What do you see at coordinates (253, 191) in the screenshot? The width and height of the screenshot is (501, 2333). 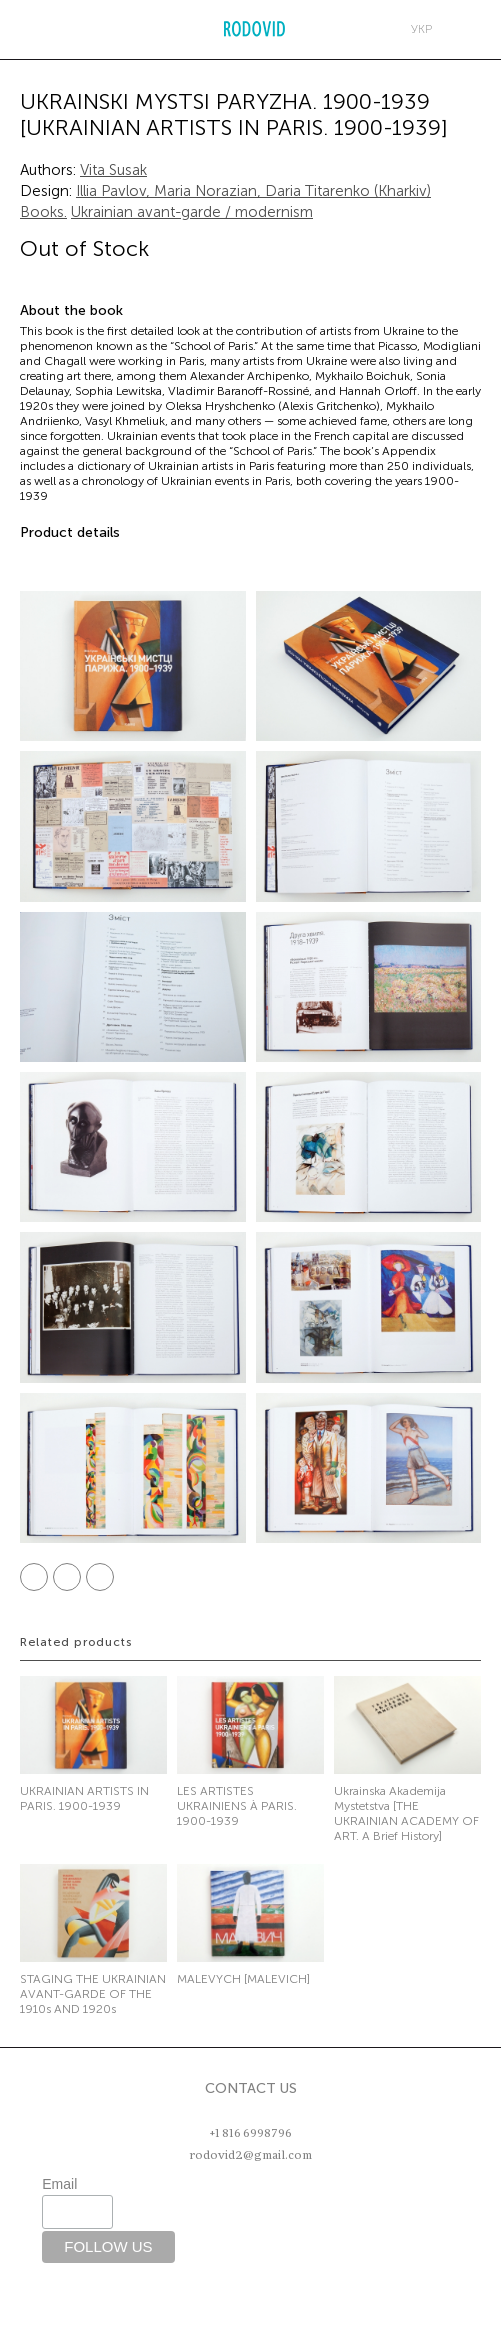 I see `Illia Pavlov, Maria Norazian, Daria Titarenko (Kharkiv)` at bounding box center [253, 191].